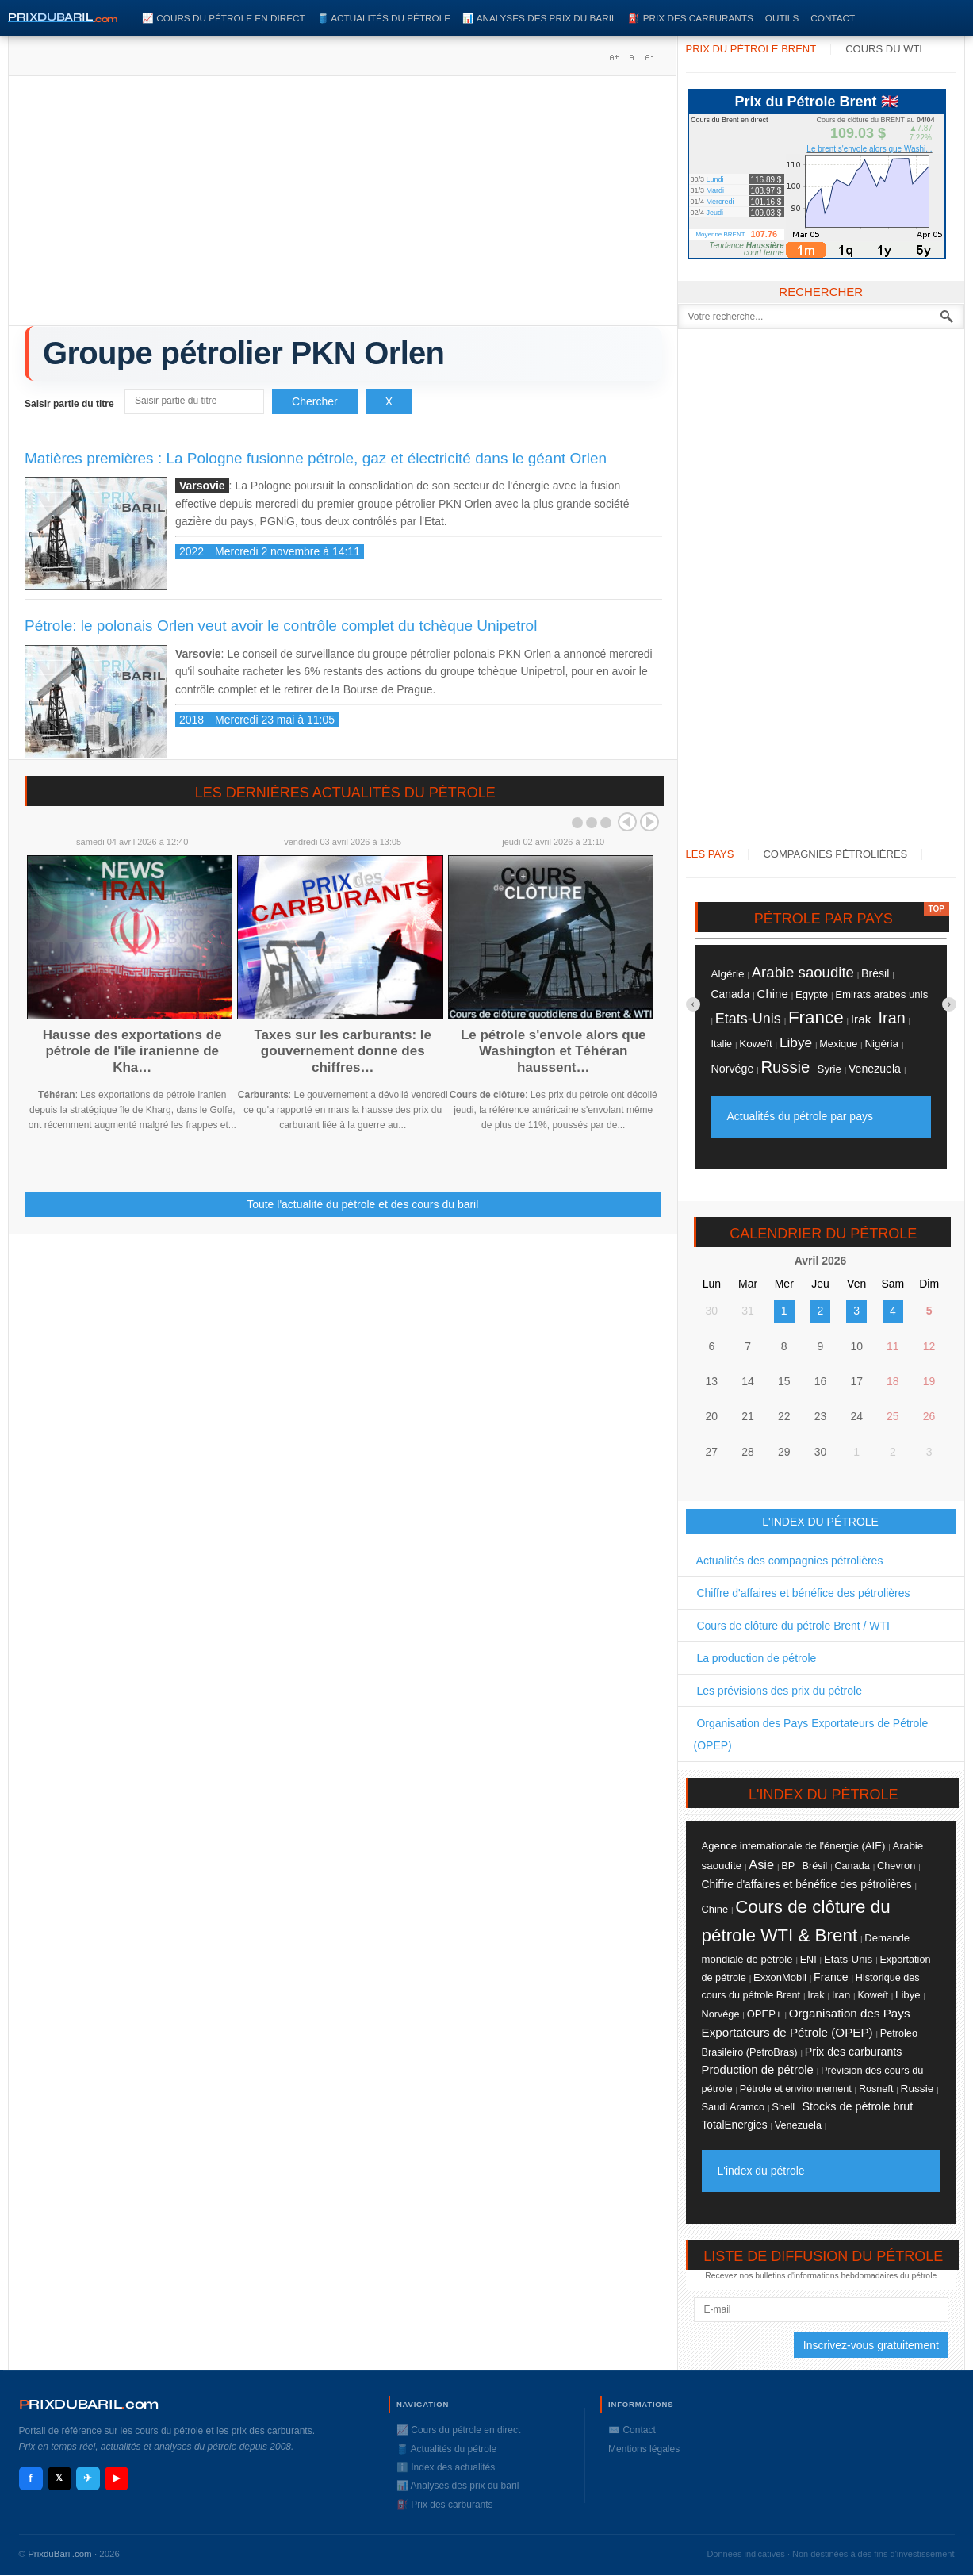 The width and height of the screenshot is (973, 2576). What do you see at coordinates (869, 148) in the screenshot?
I see `Le brent s'envole alors que Washi...` at bounding box center [869, 148].